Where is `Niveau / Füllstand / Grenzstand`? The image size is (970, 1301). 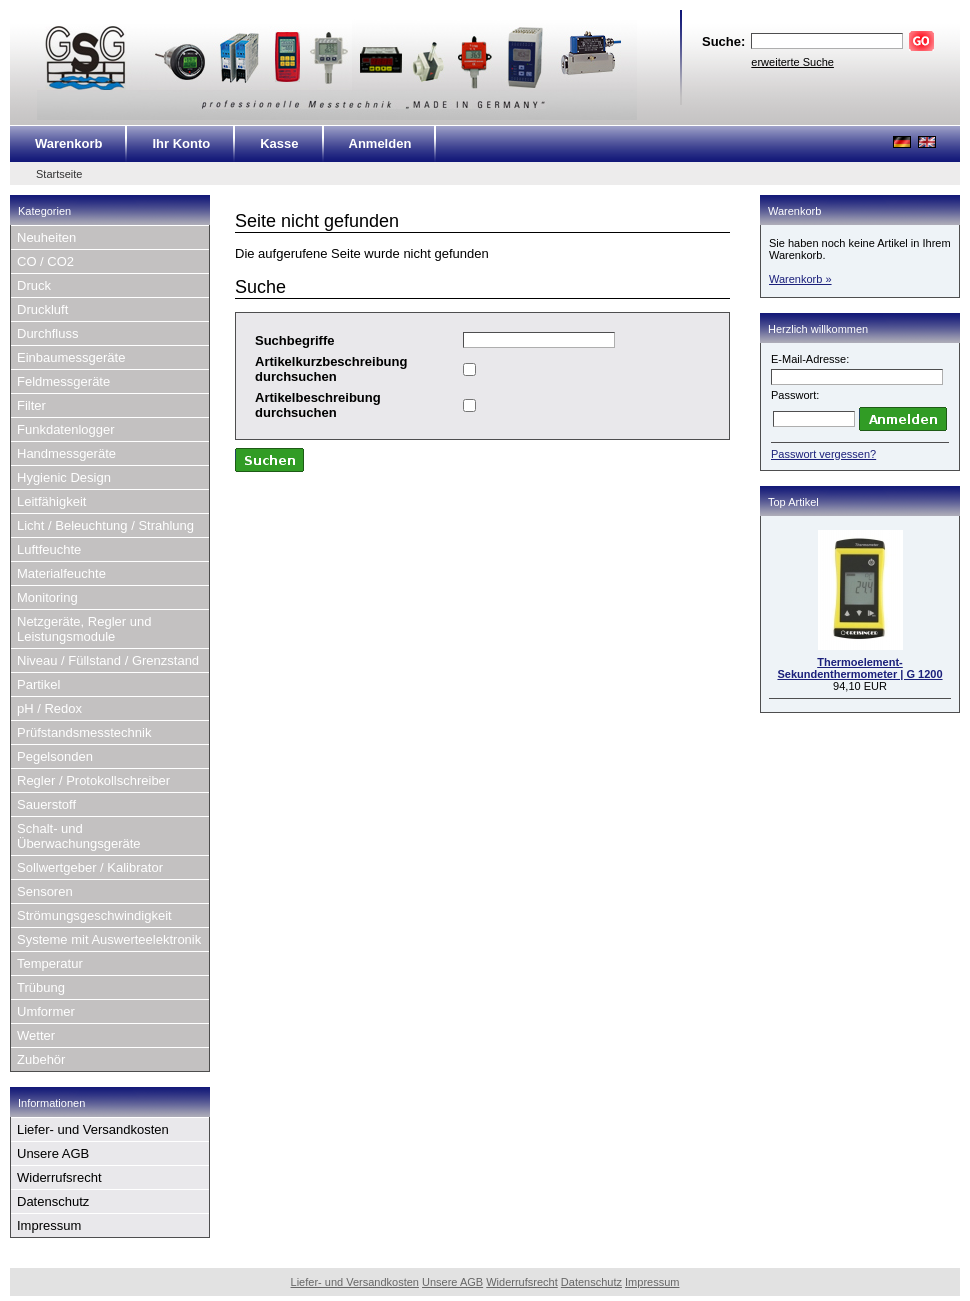 Niveau / Füllstand / Grenzstand is located at coordinates (108, 660).